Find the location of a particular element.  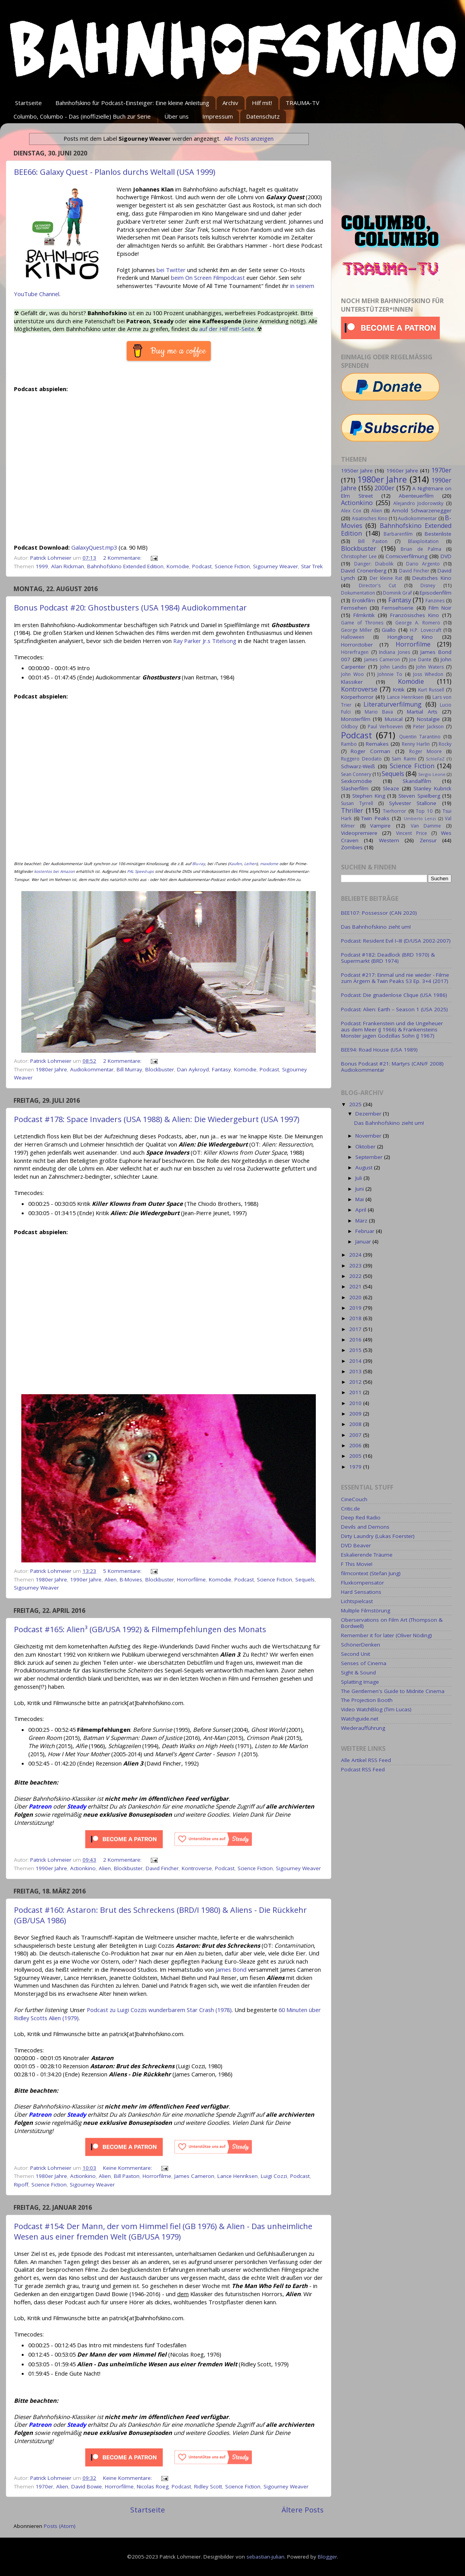

Halloween is located at coordinates (352, 637).